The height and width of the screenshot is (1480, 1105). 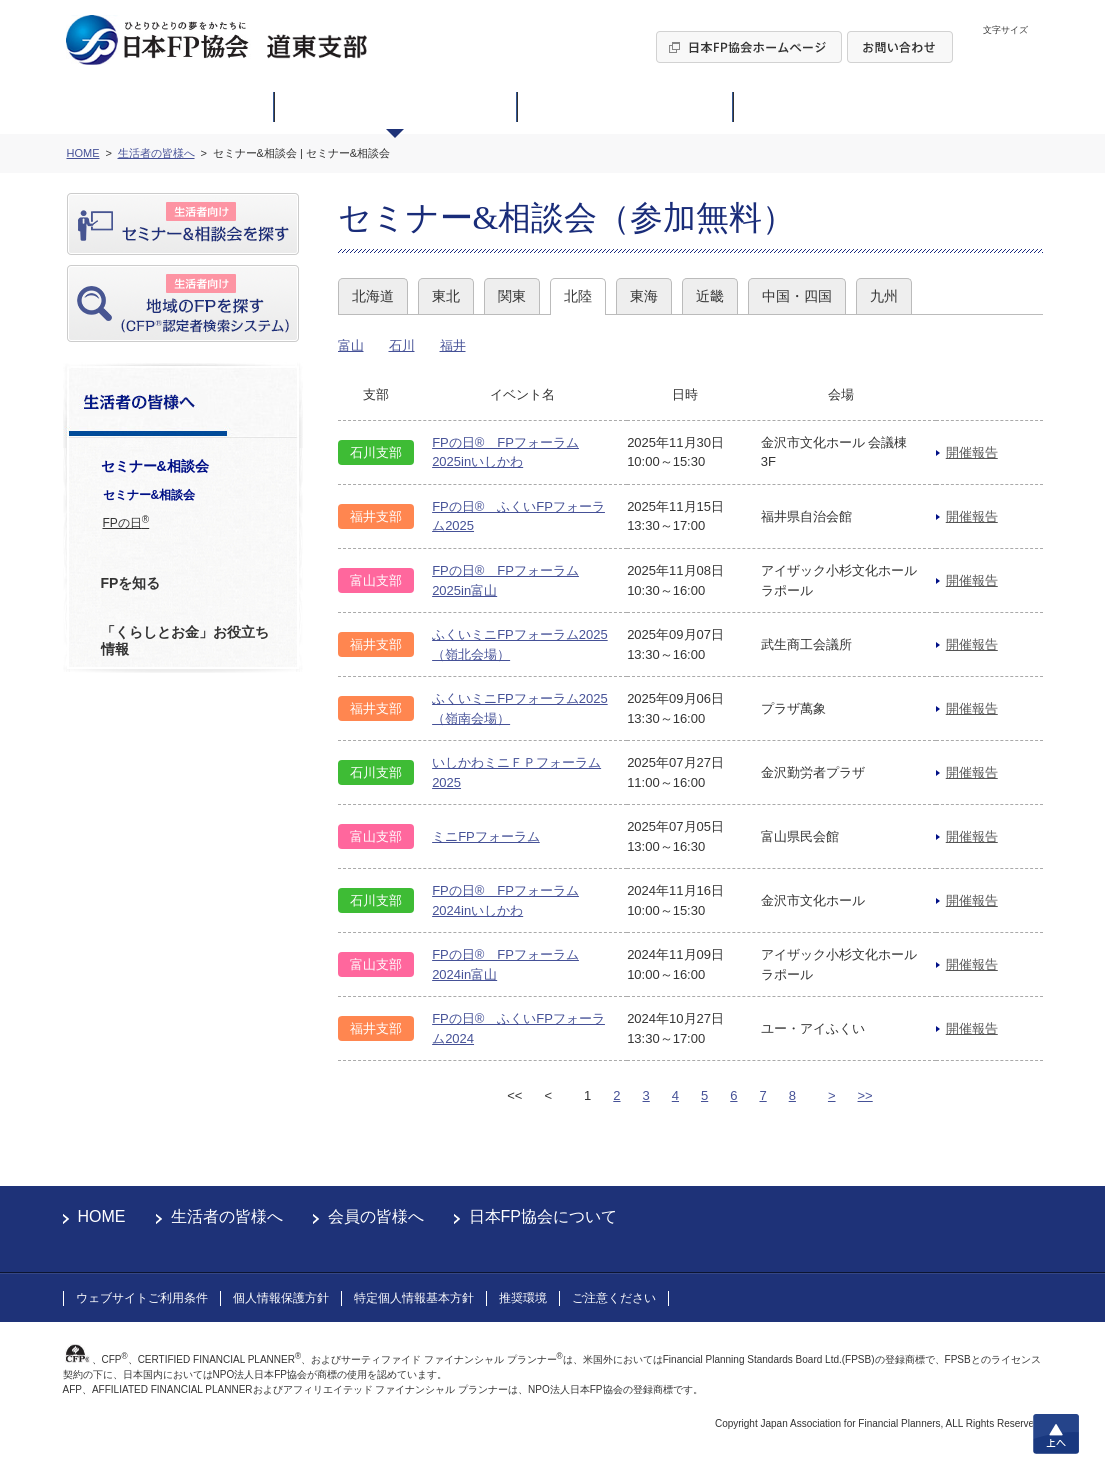 What do you see at coordinates (884, 296) in the screenshot?
I see `九州` at bounding box center [884, 296].